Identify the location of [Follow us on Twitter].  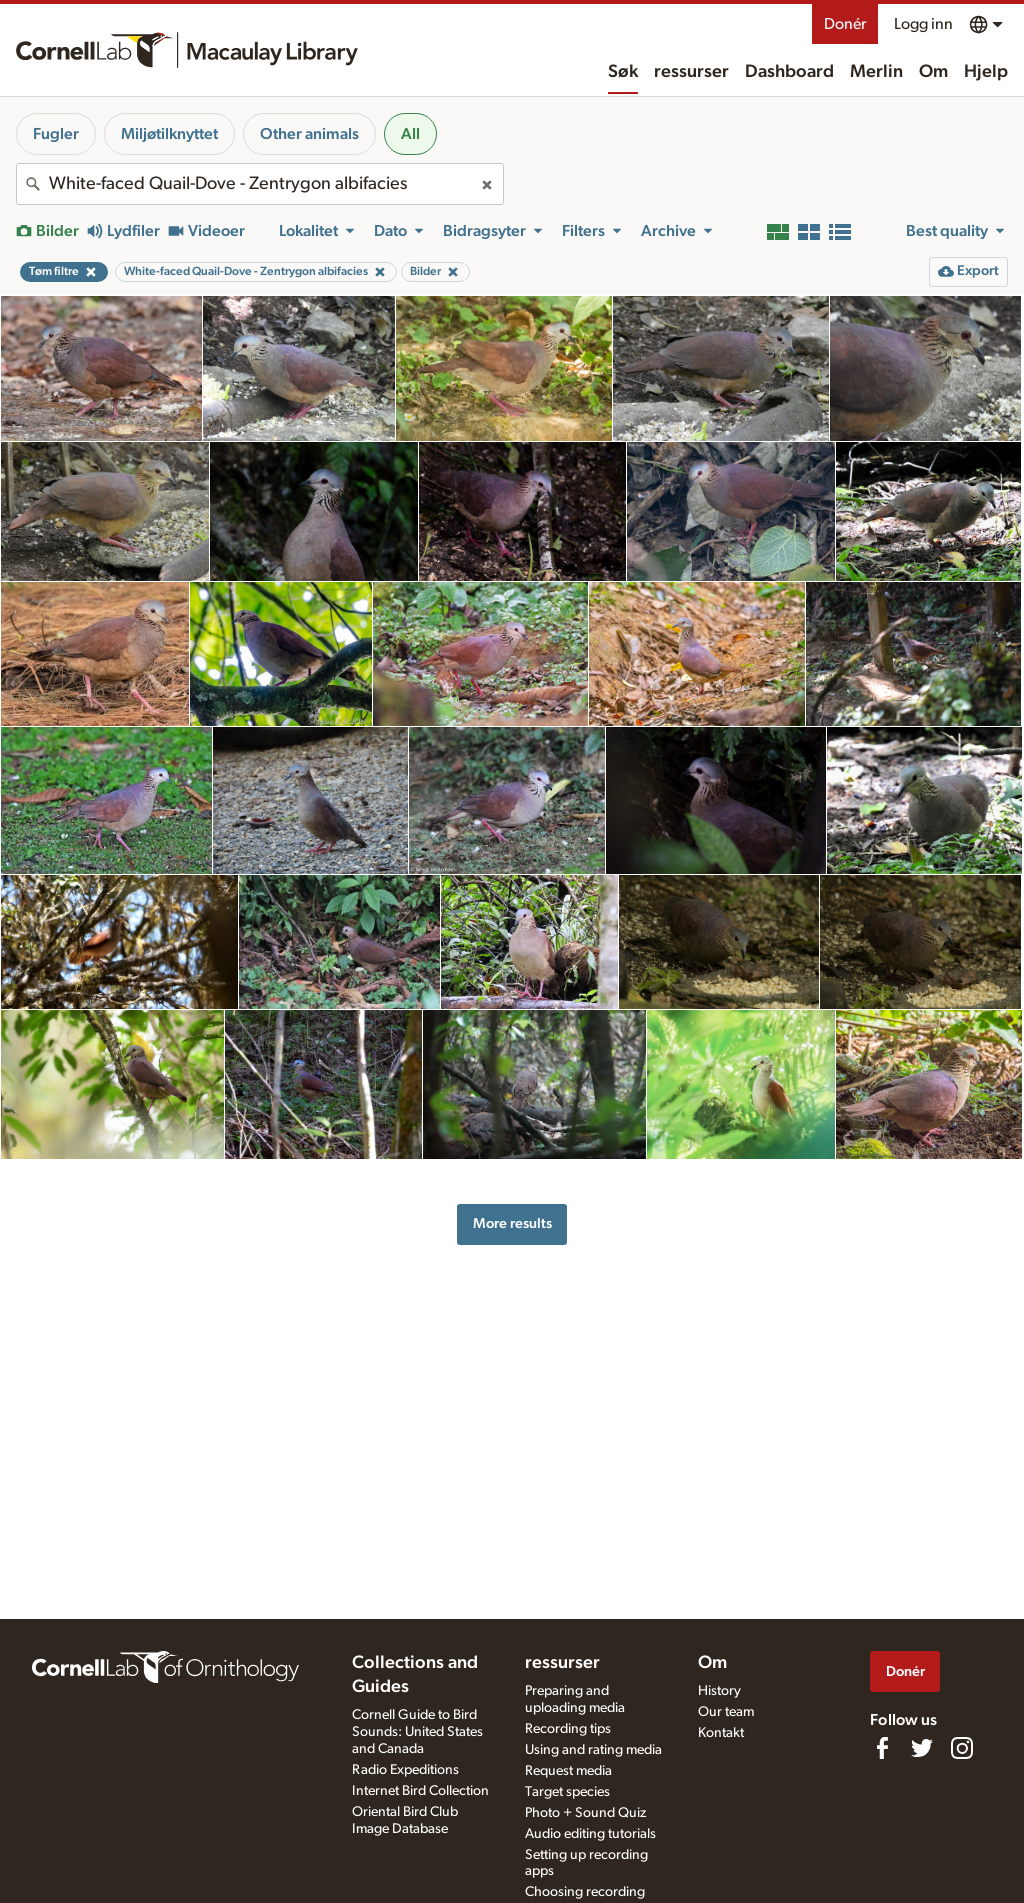
(922, 1748).